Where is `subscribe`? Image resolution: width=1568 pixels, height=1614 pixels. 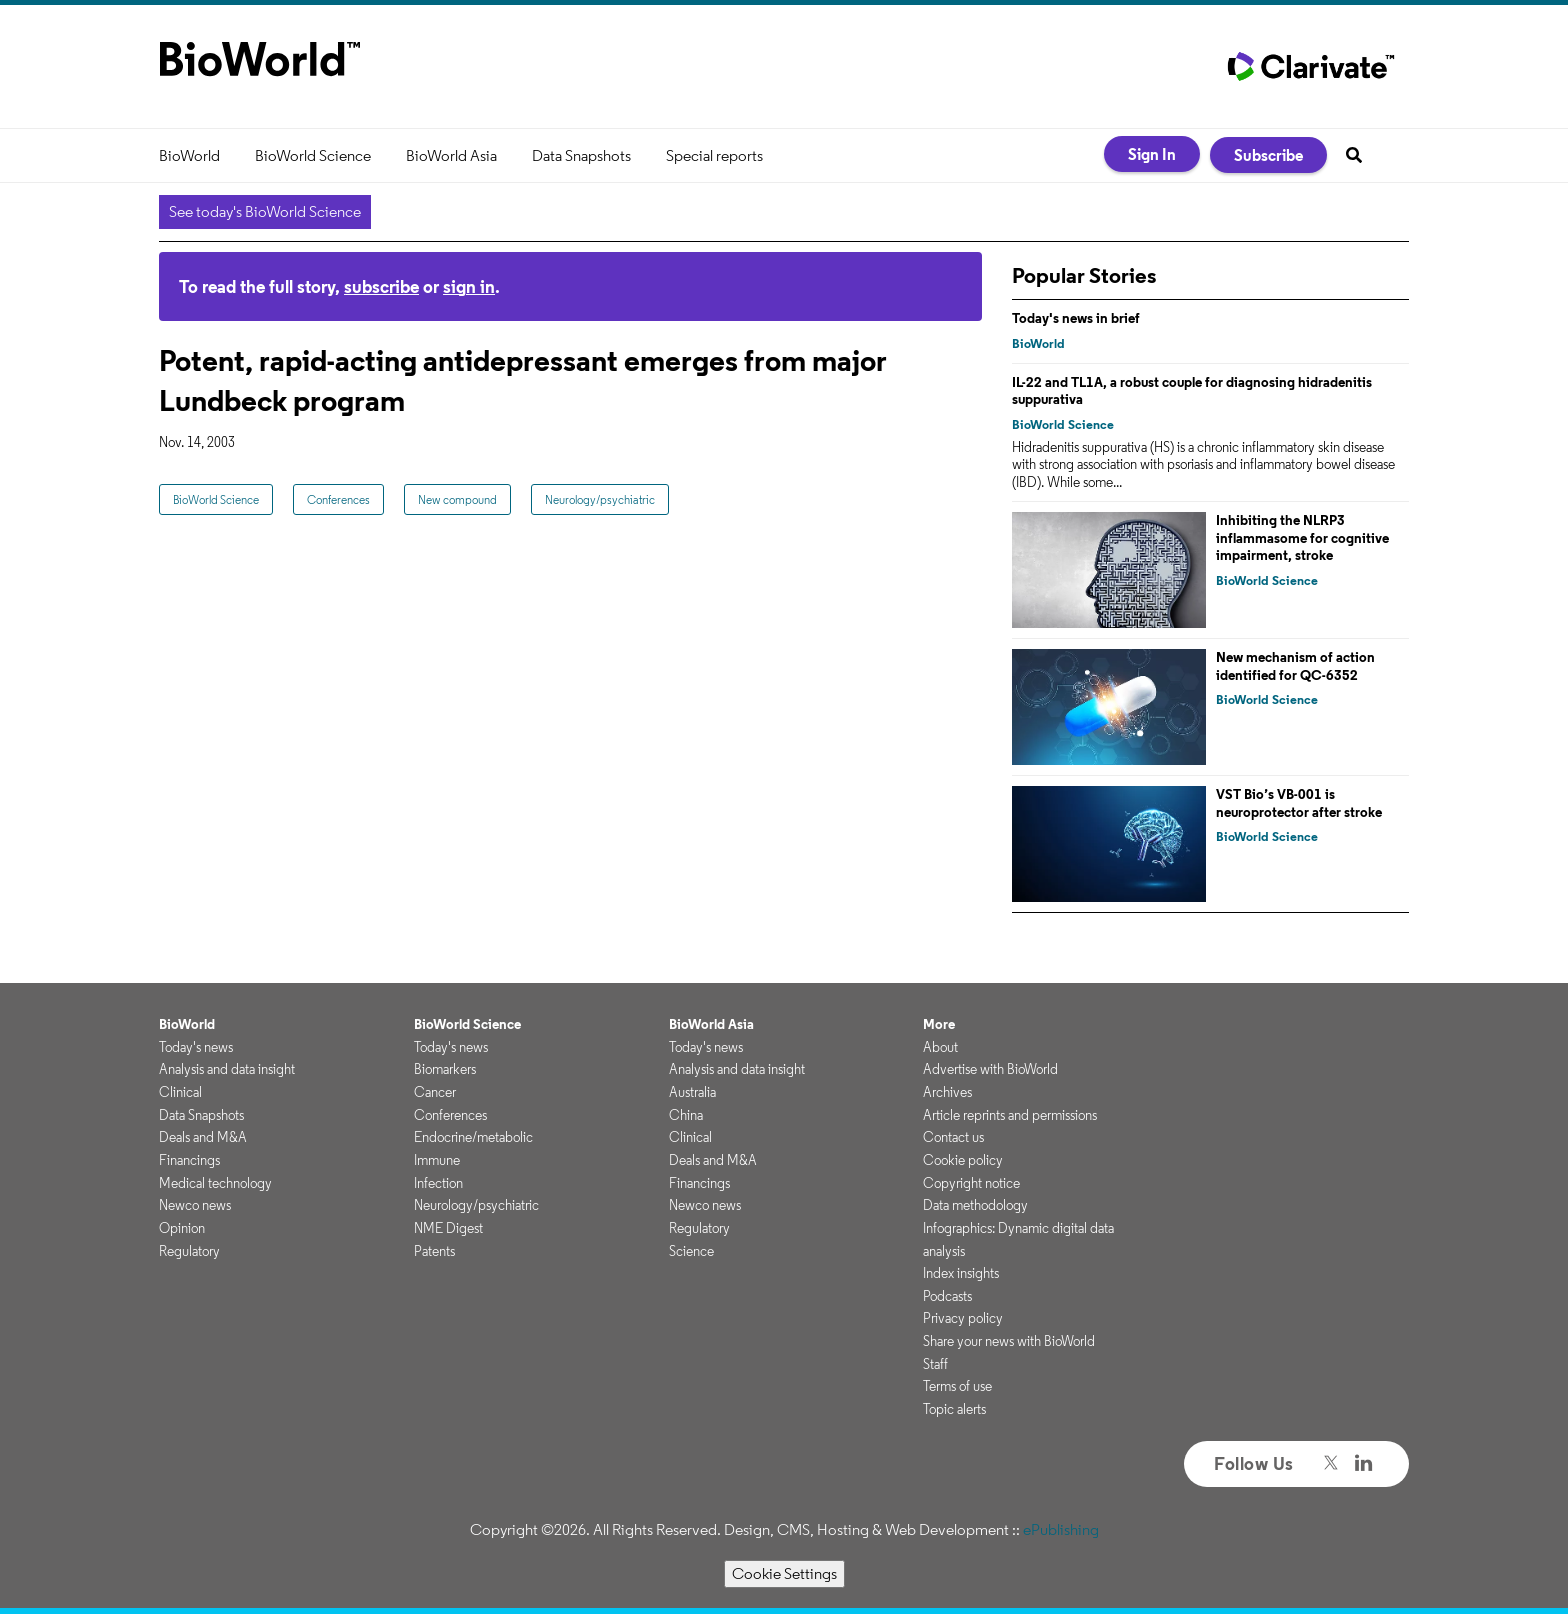
subscribe is located at coordinates (381, 286).